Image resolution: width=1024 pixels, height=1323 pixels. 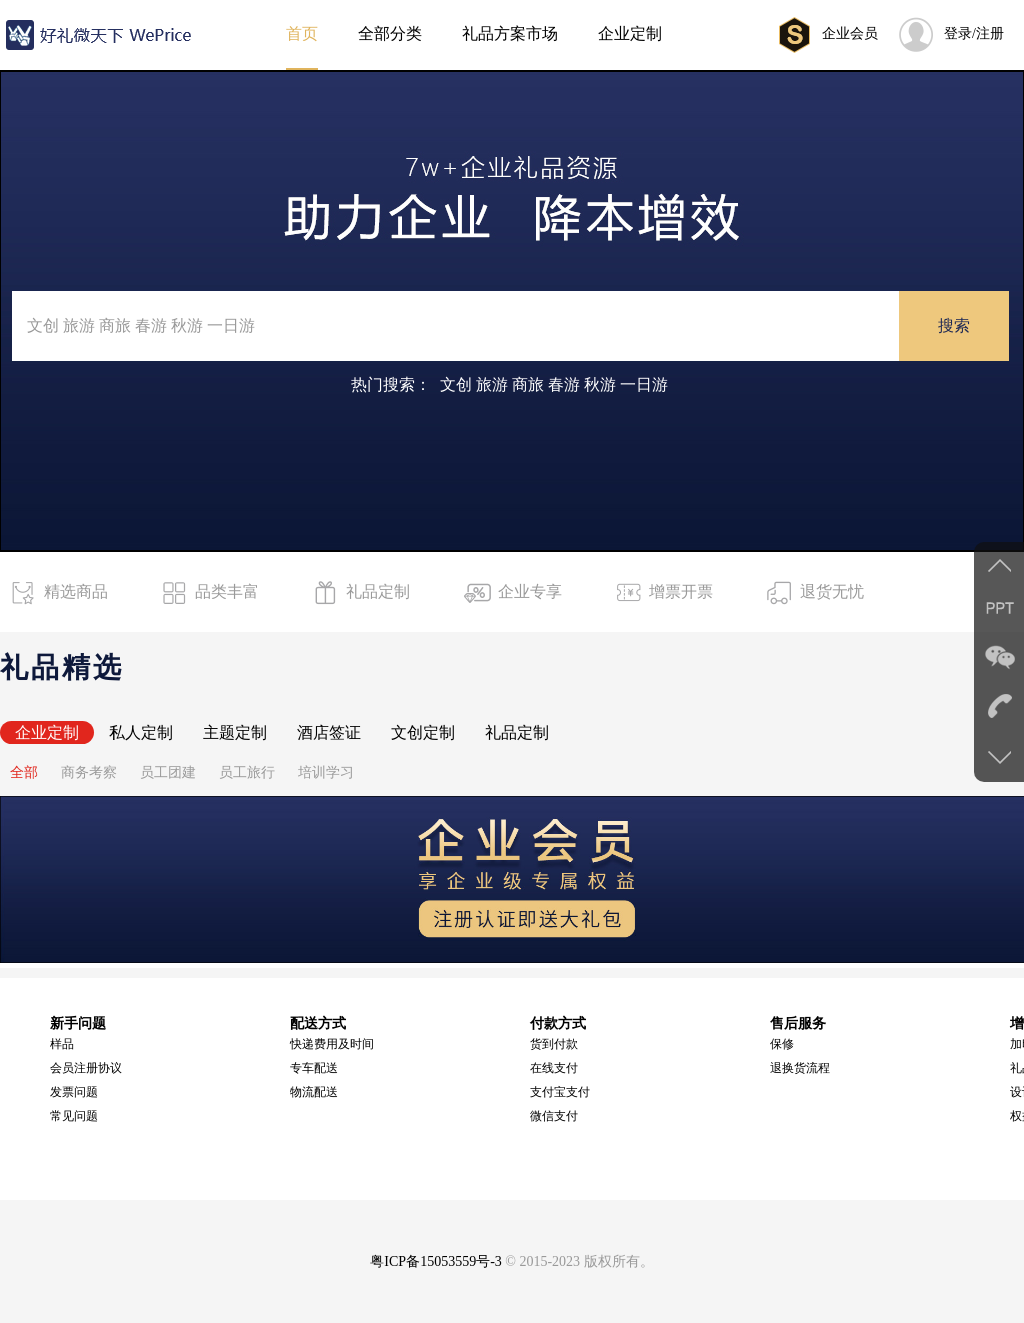 What do you see at coordinates (800, 1068) in the screenshot?
I see `退换货流程` at bounding box center [800, 1068].